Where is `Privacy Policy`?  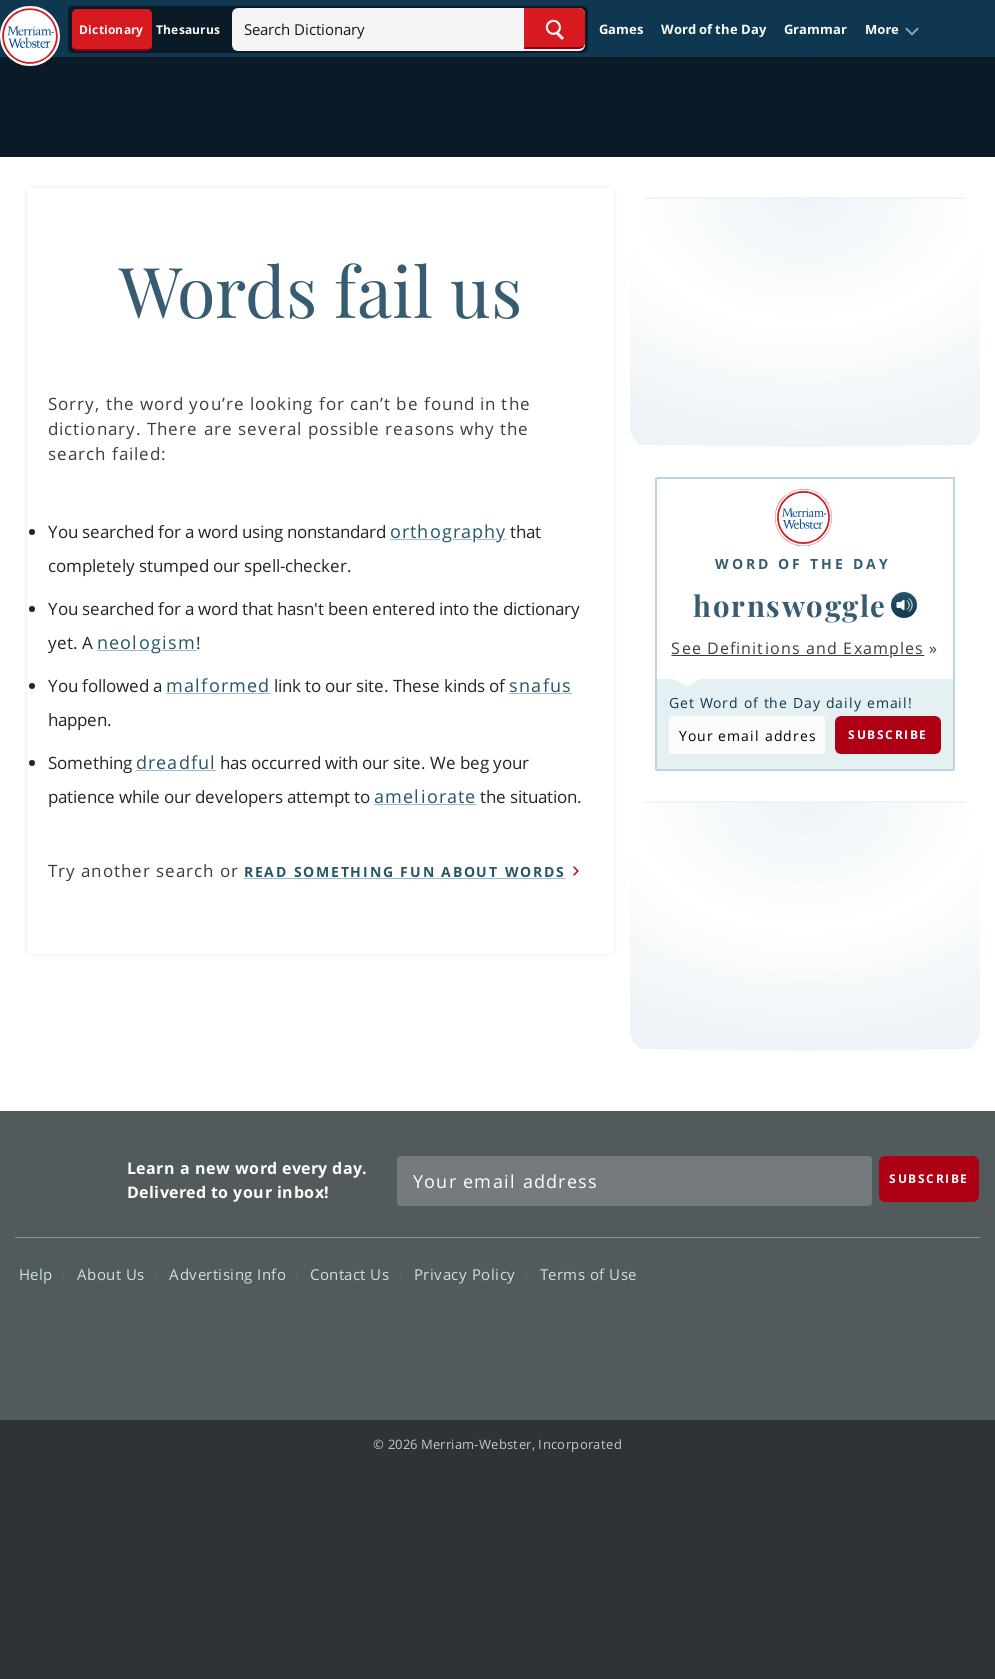
Privacy Policy is located at coordinates (470, 1274).